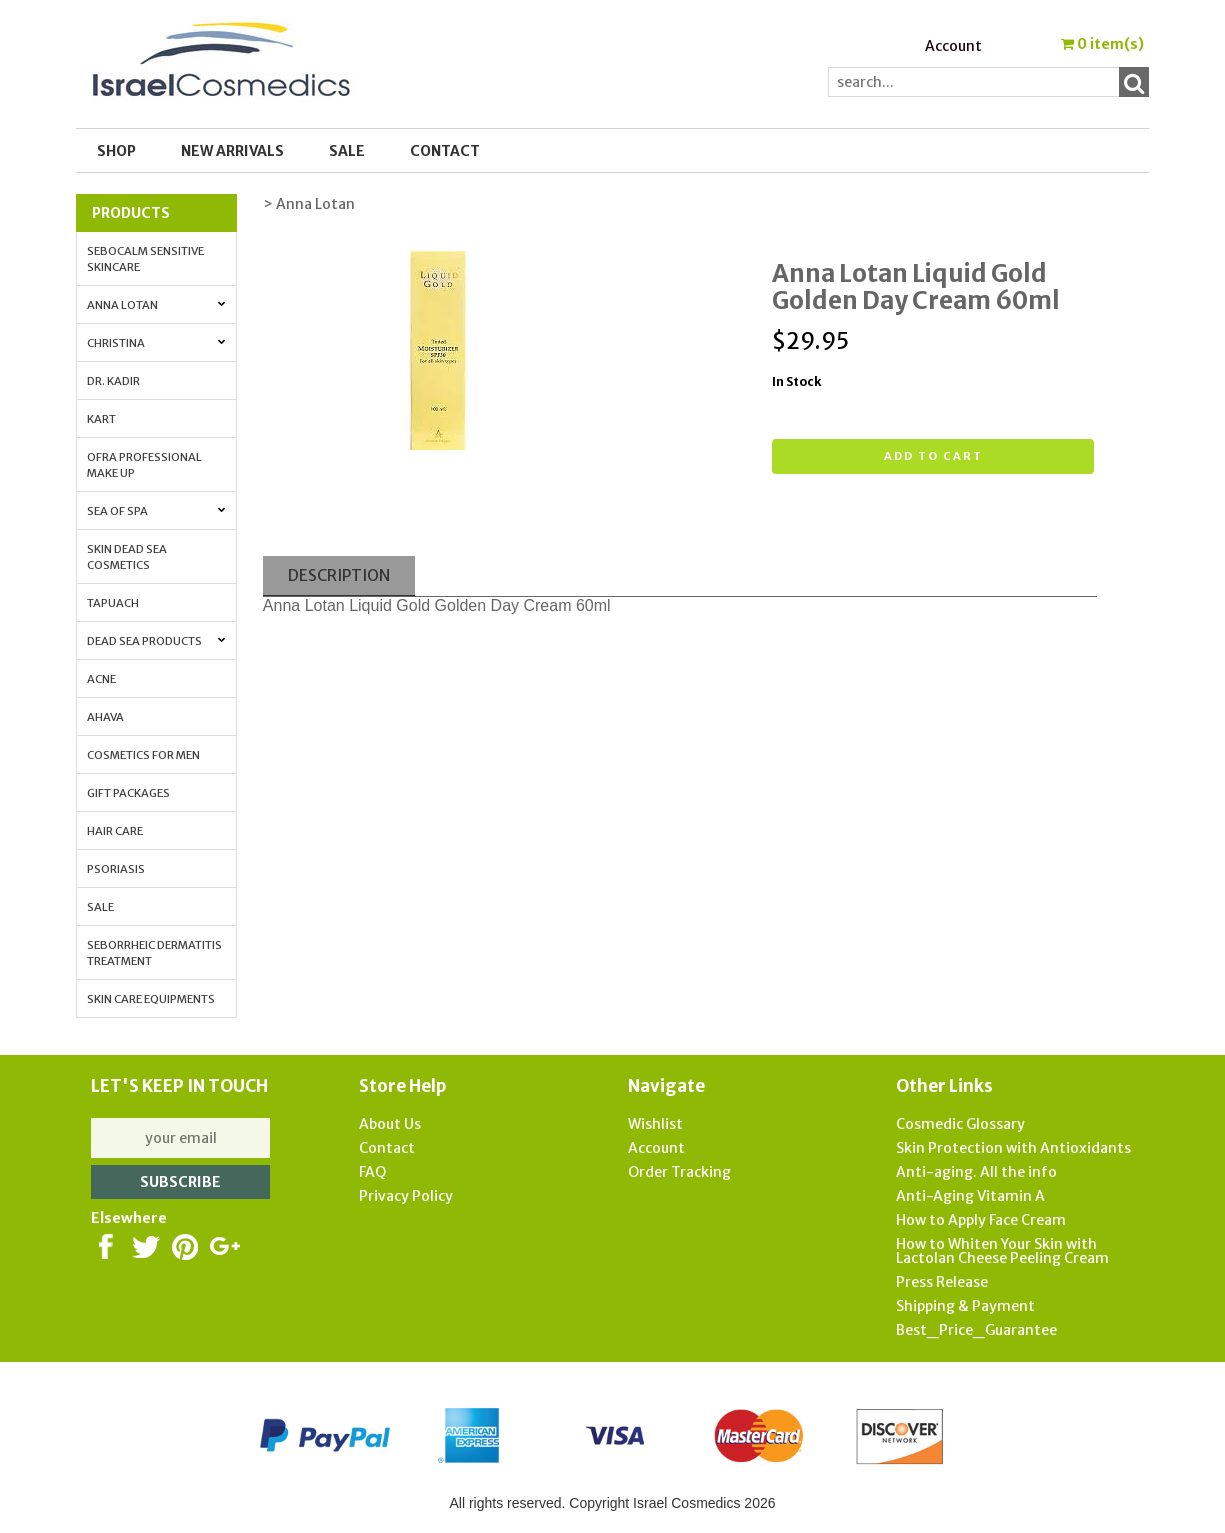 This screenshot has width=1225, height=1533. I want to click on Kart, so click(101, 419).